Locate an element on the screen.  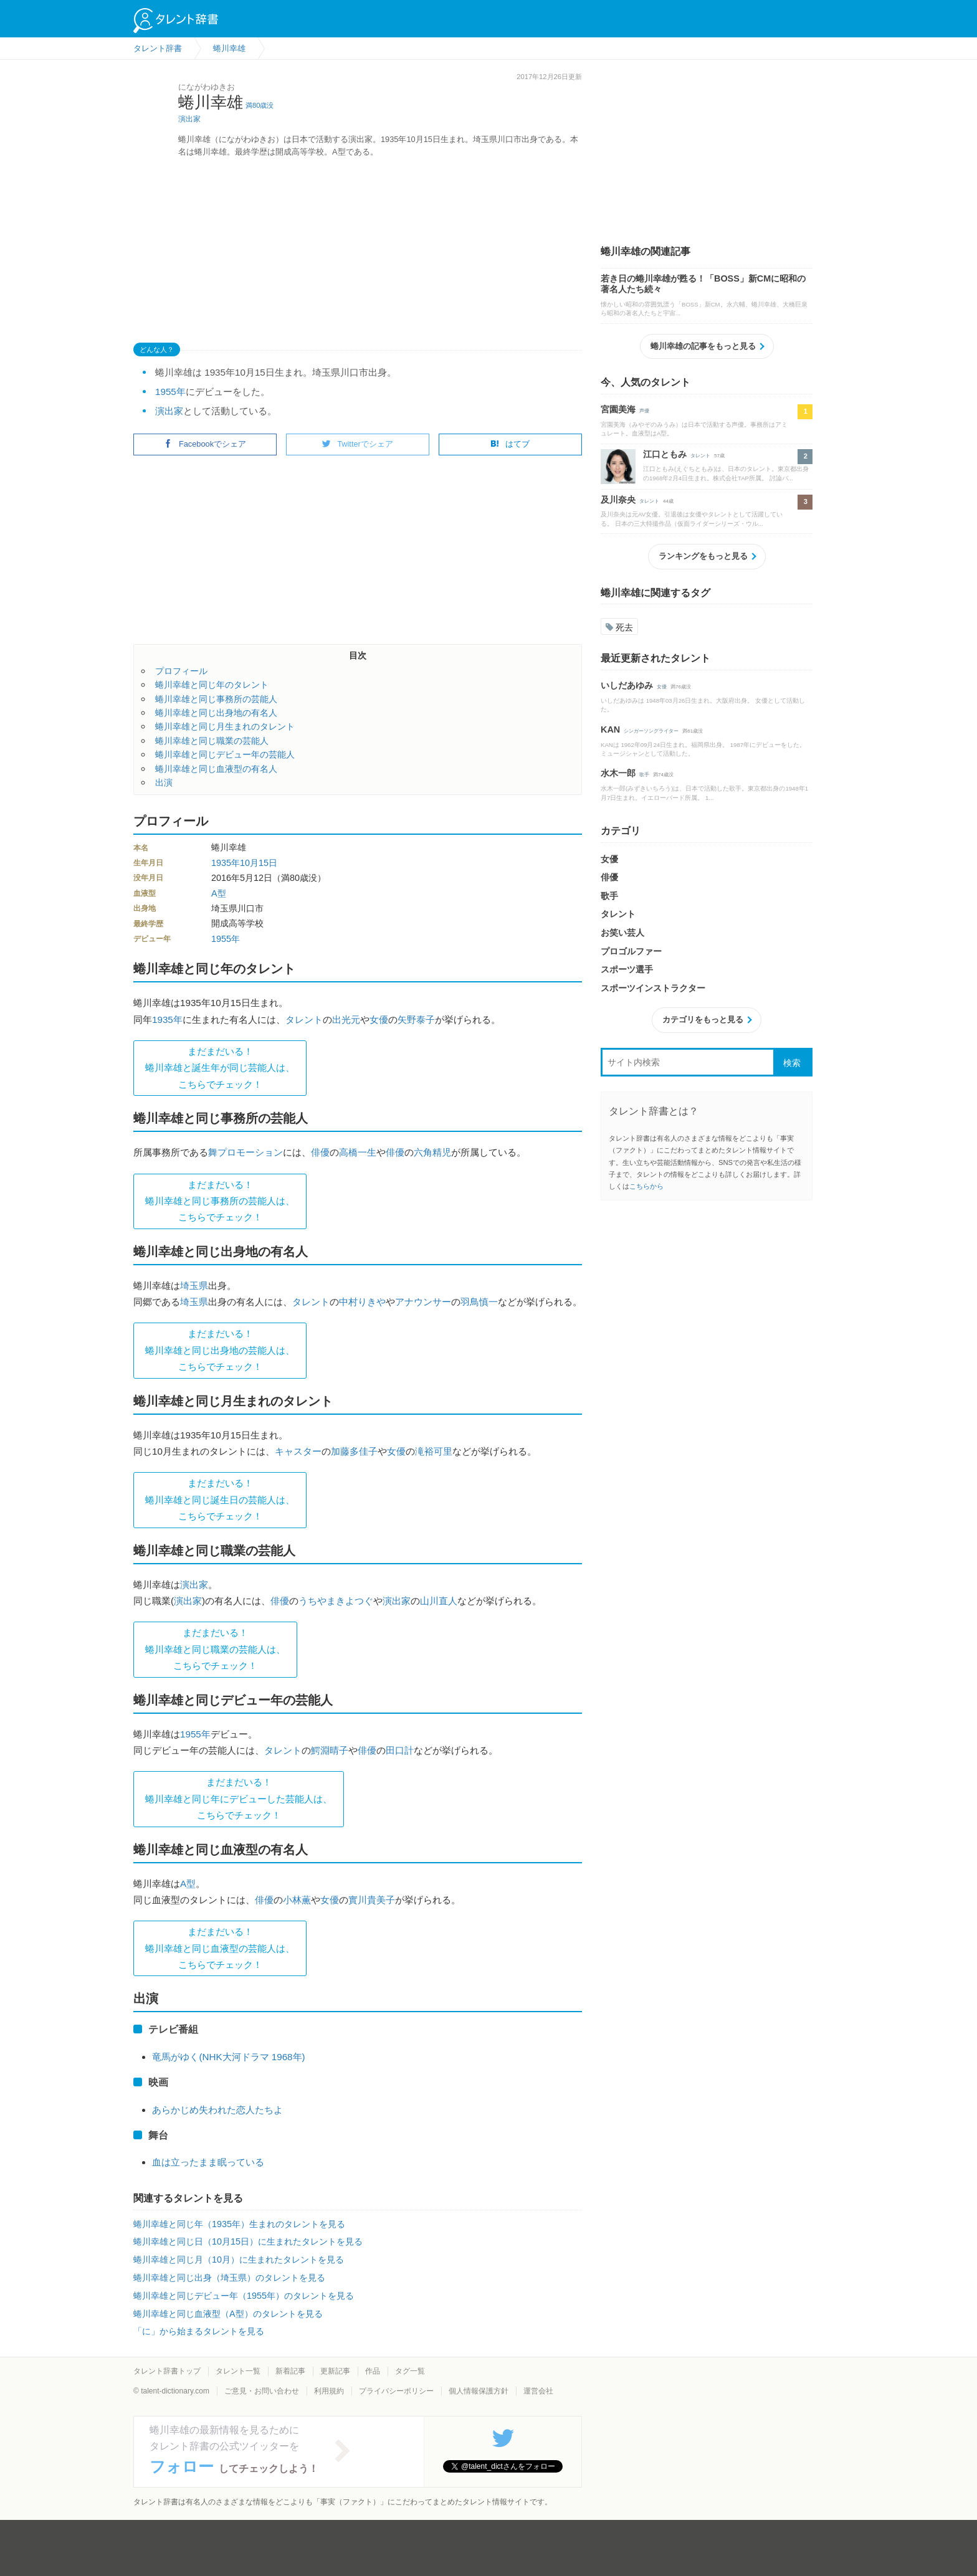
中村りきや is located at coordinates (362, 1301).